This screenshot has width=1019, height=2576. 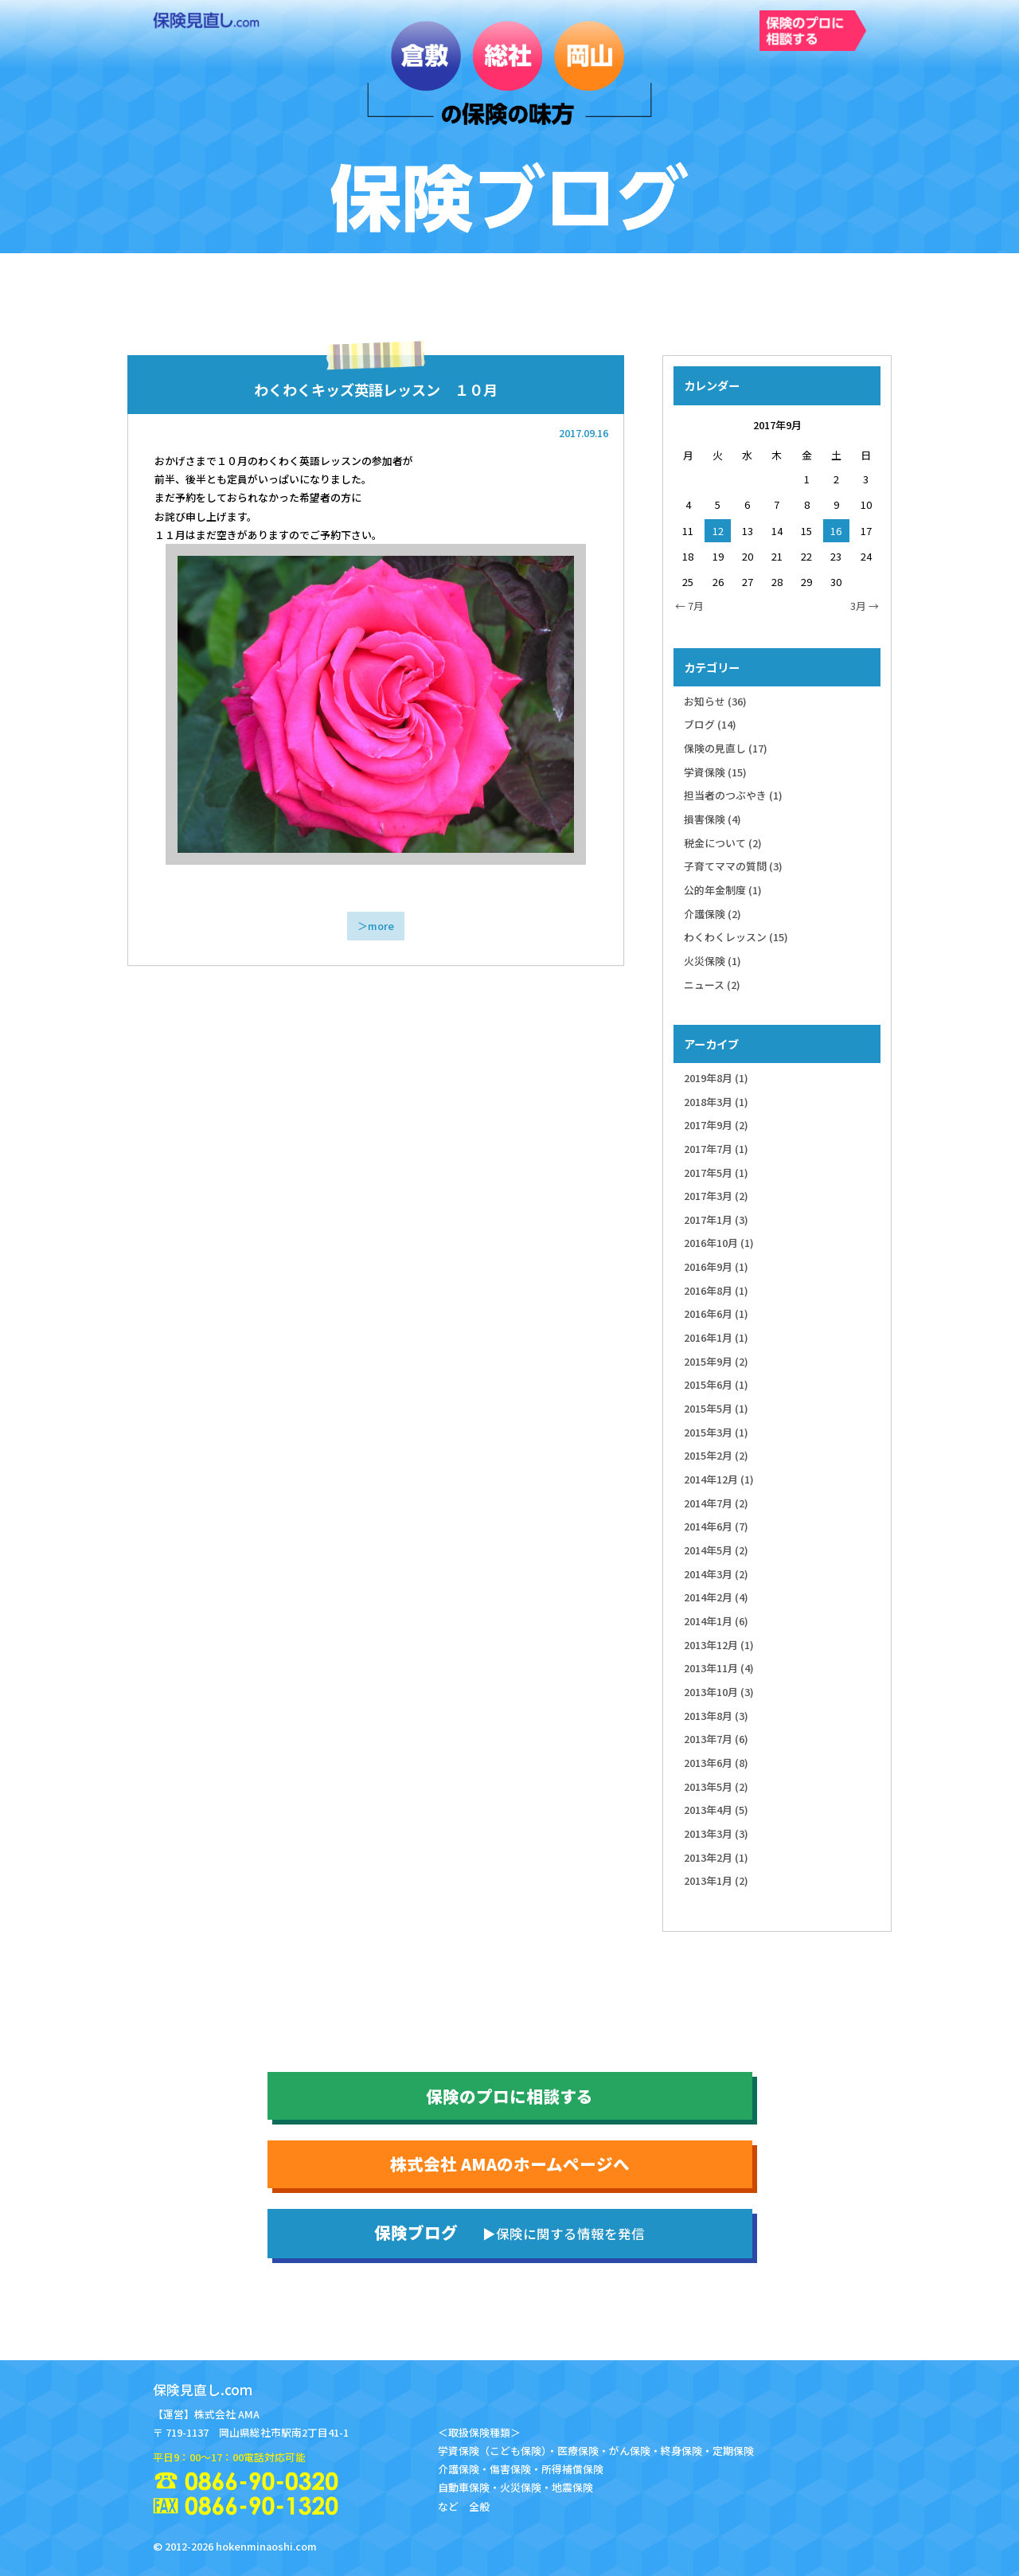 What do you see at coordinates (716, 1880) in the screenshot?
I see `2013年1月` at bounding box center [716, 1880].